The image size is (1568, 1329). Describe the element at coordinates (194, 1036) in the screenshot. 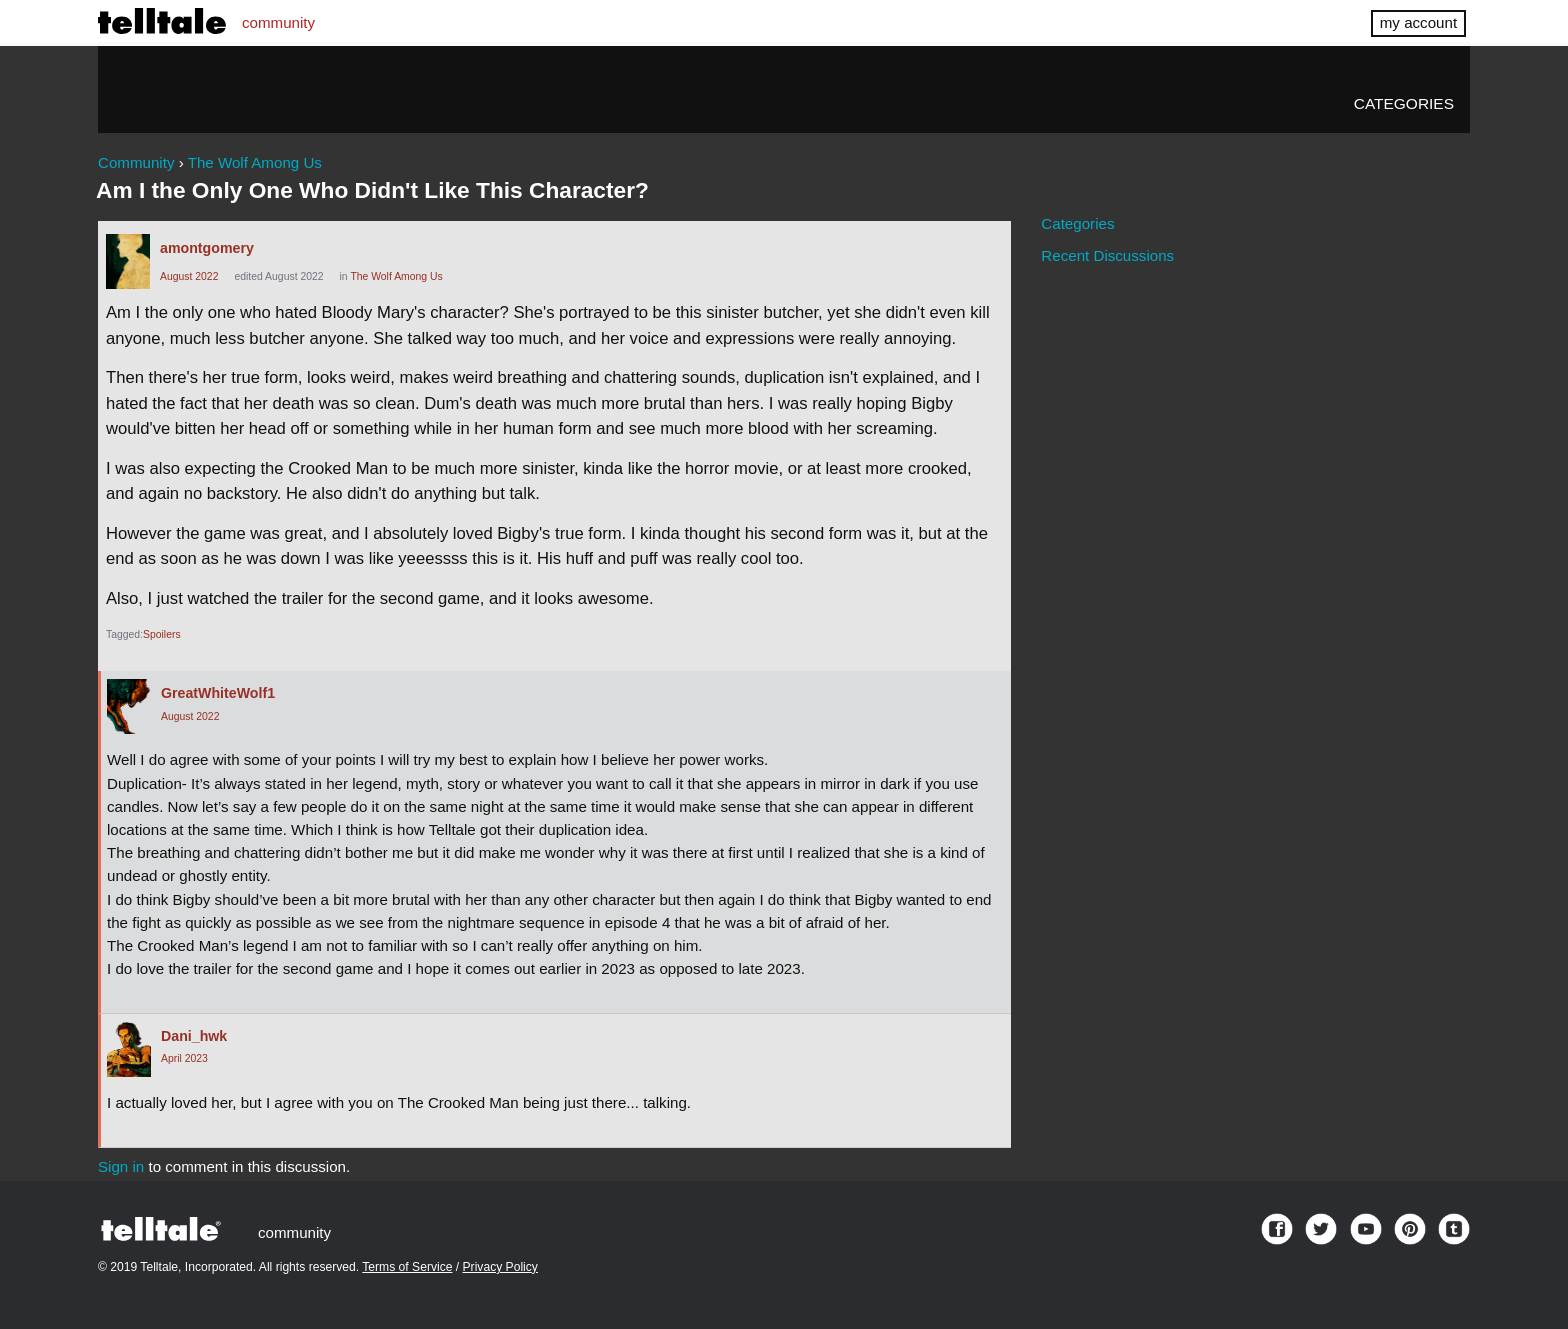

I see `Dani_hwk` at that location.